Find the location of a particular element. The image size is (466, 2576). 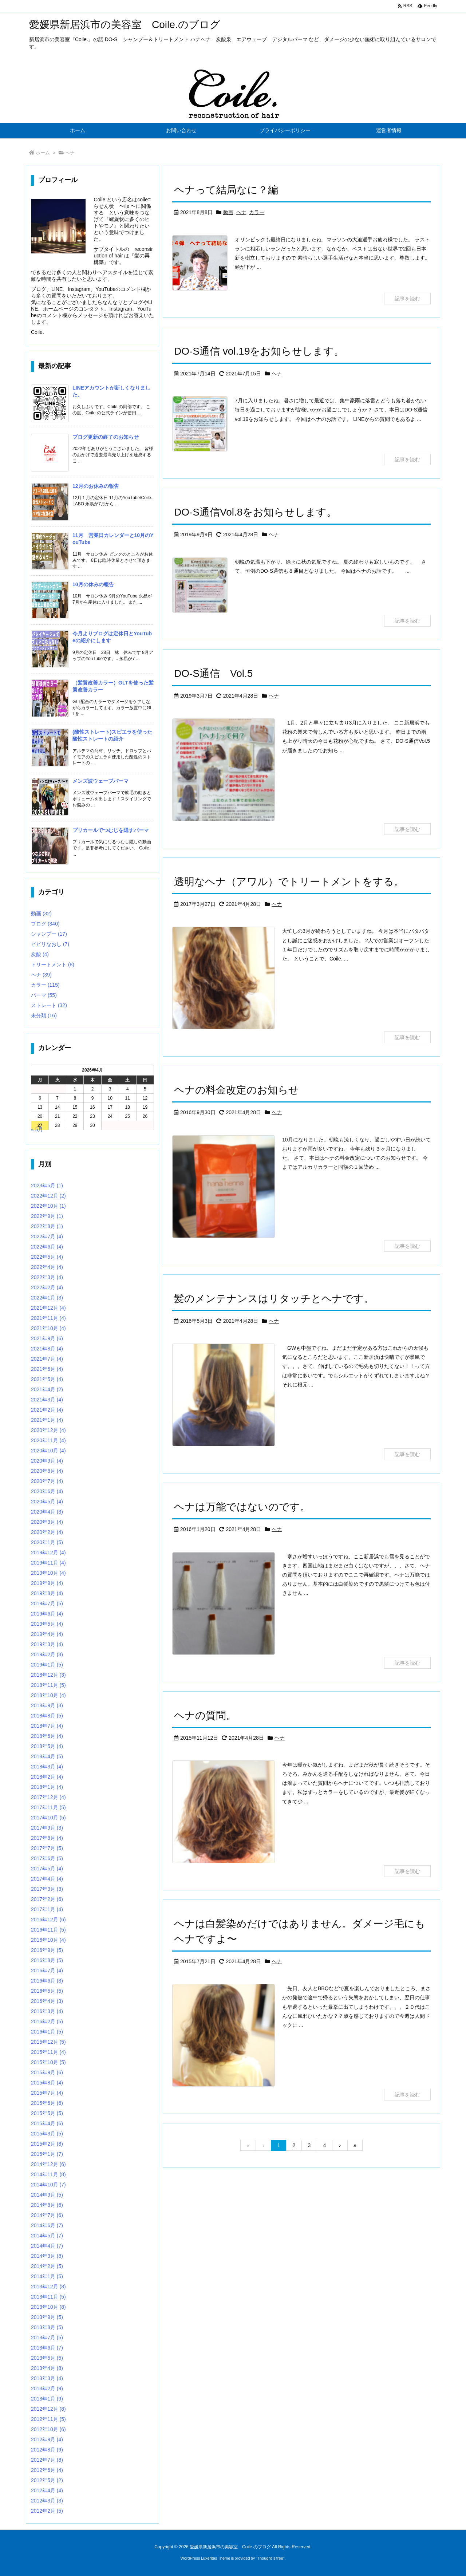

2017年7月 is located at coordinates (47, 1848).